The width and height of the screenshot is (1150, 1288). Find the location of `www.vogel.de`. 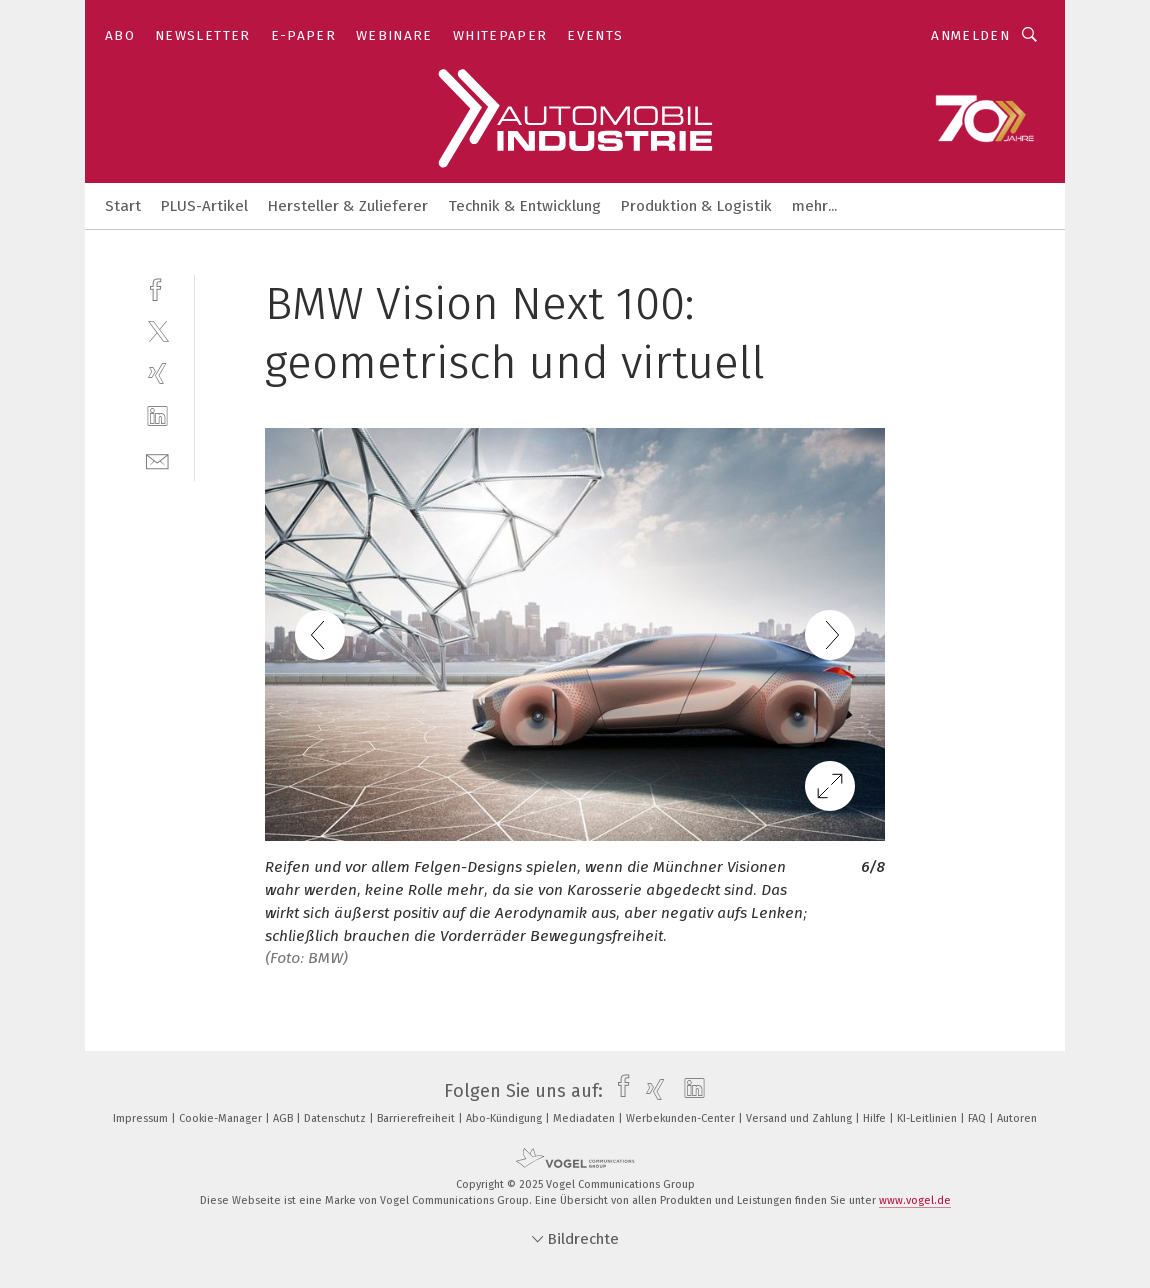

www.vogel.de is located at coordinates (915, 1200).